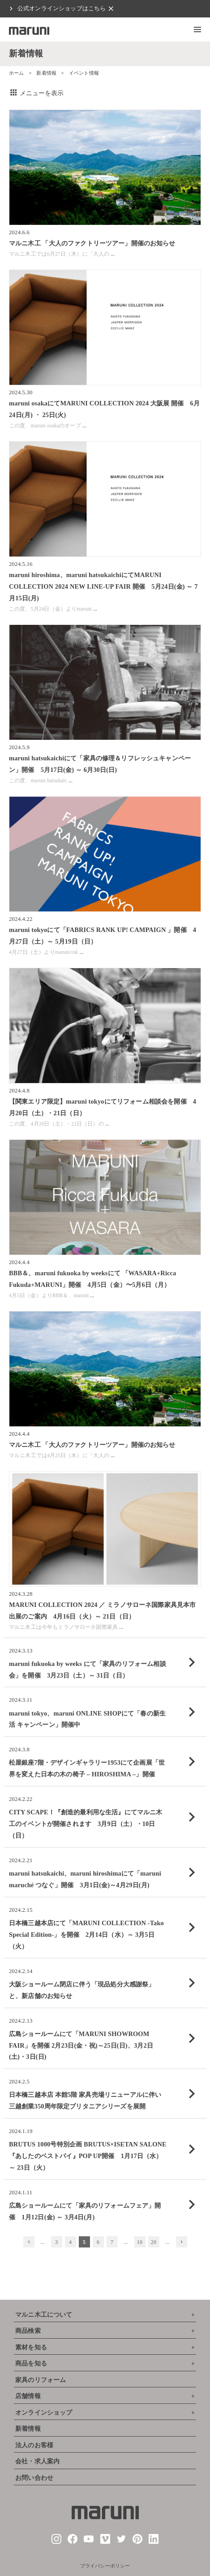 Image resolution: width=210 pixels, height=2576 pixels. I want to click on 素材を知る, so click(31, 2347).